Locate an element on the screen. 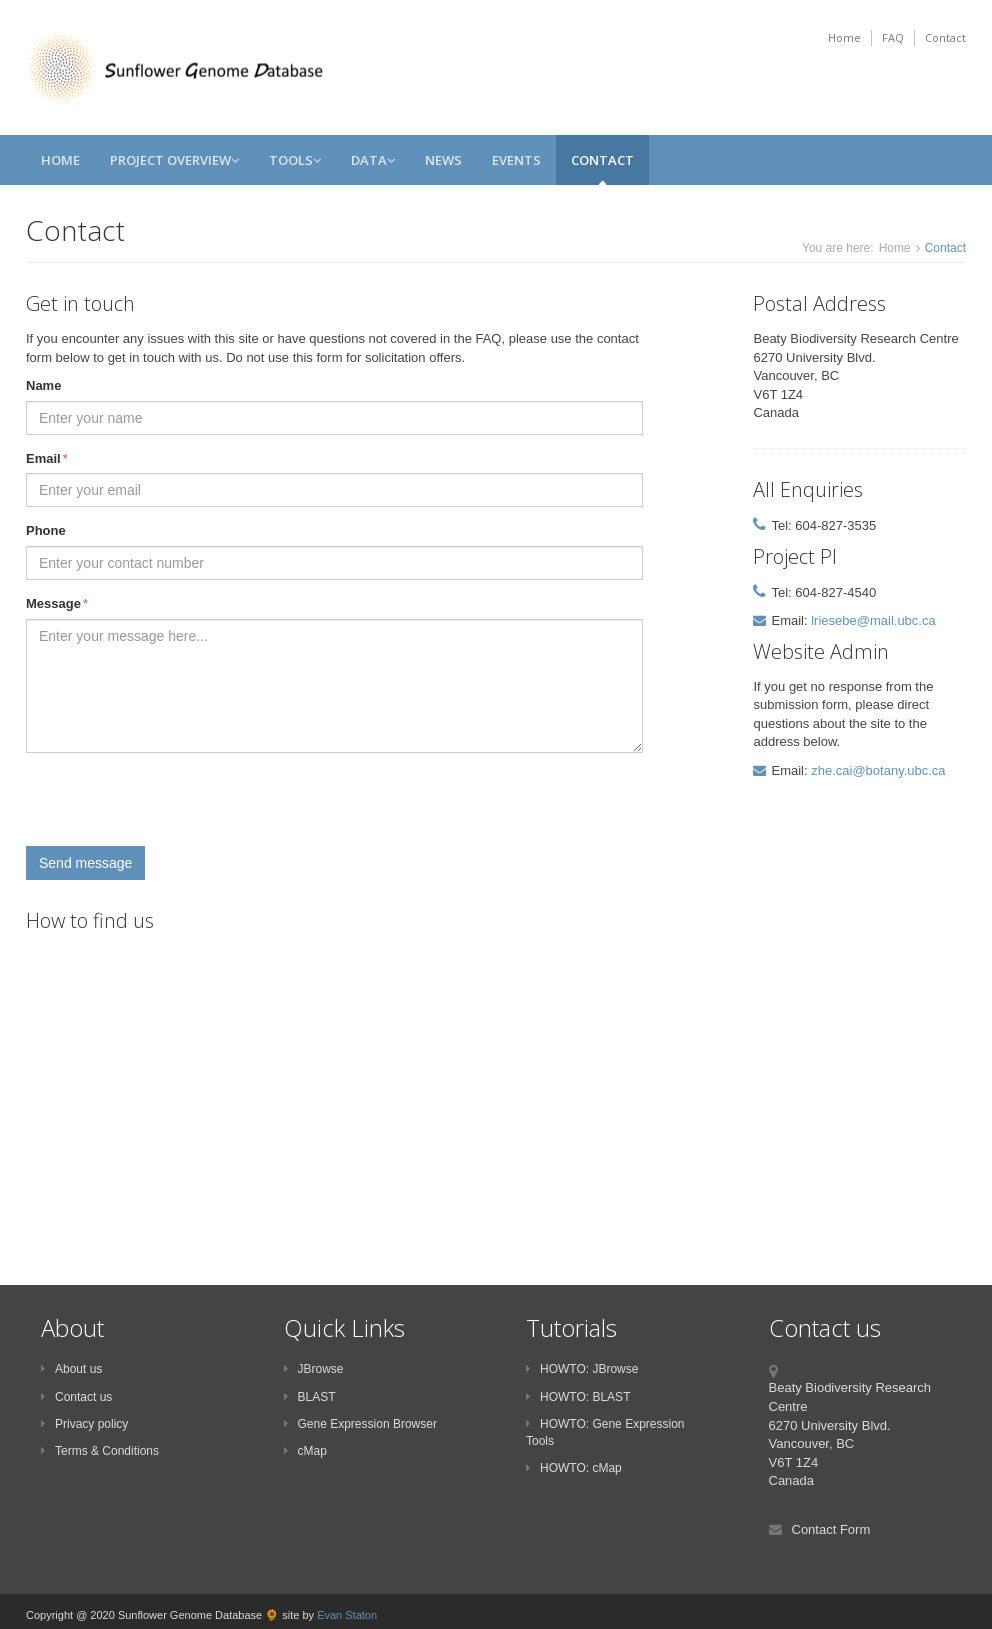  HOWTO: JBrowse is located at coordinates (582, 1369).